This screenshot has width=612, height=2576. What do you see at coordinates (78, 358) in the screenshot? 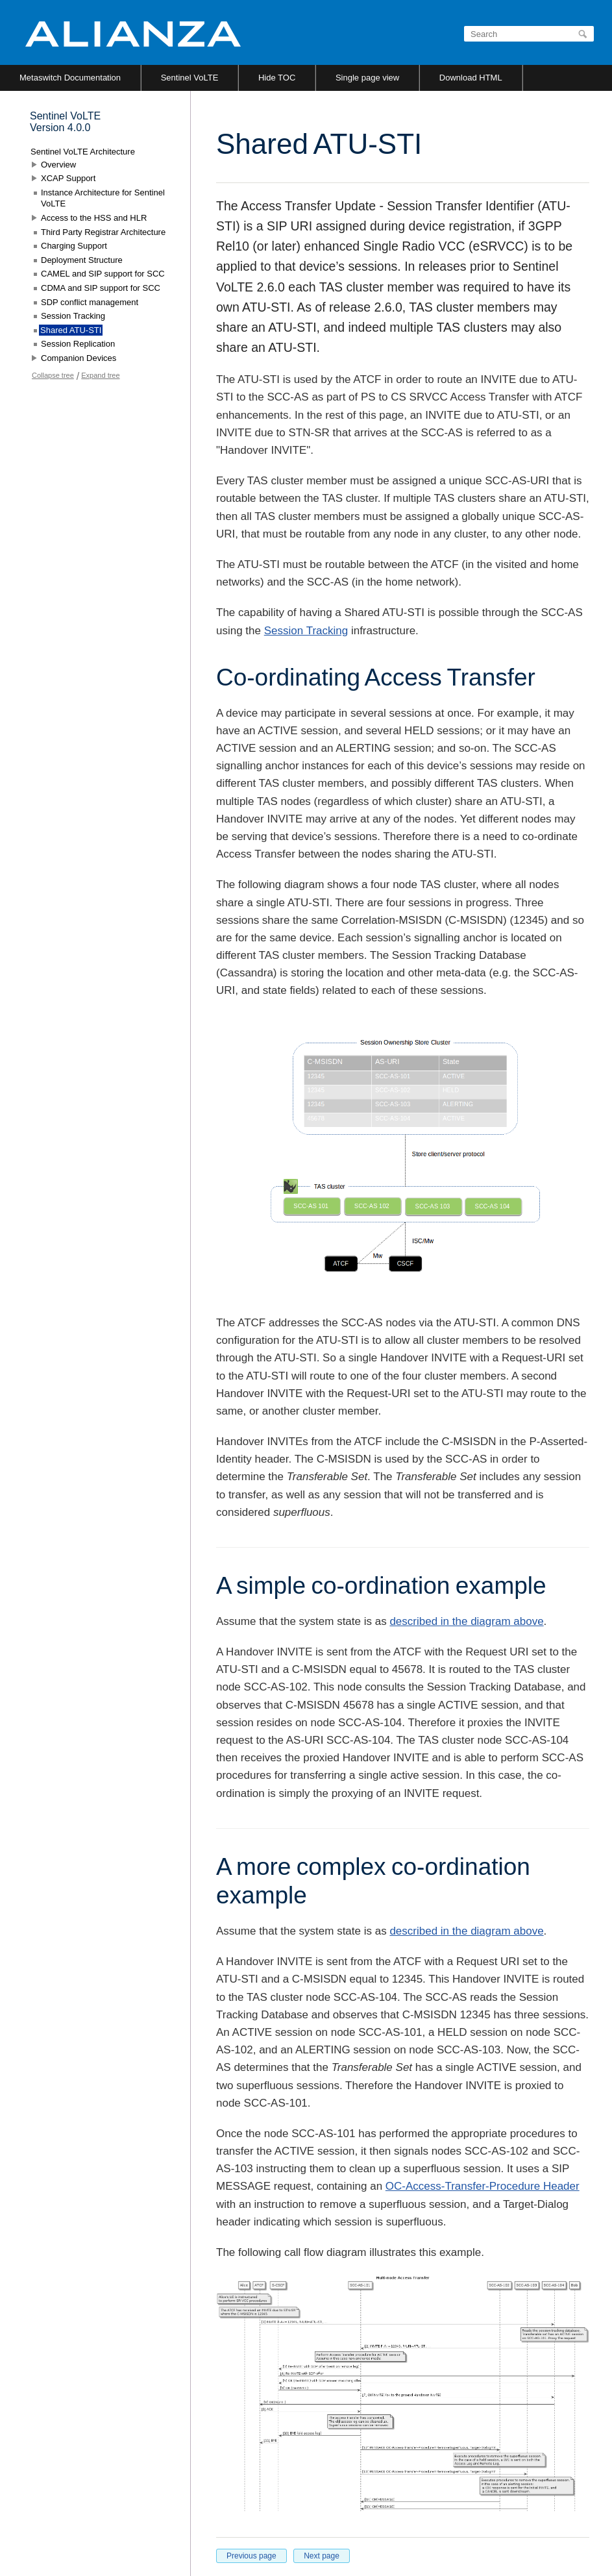
I see `Companion Devices` at bounding box center [78, 358].